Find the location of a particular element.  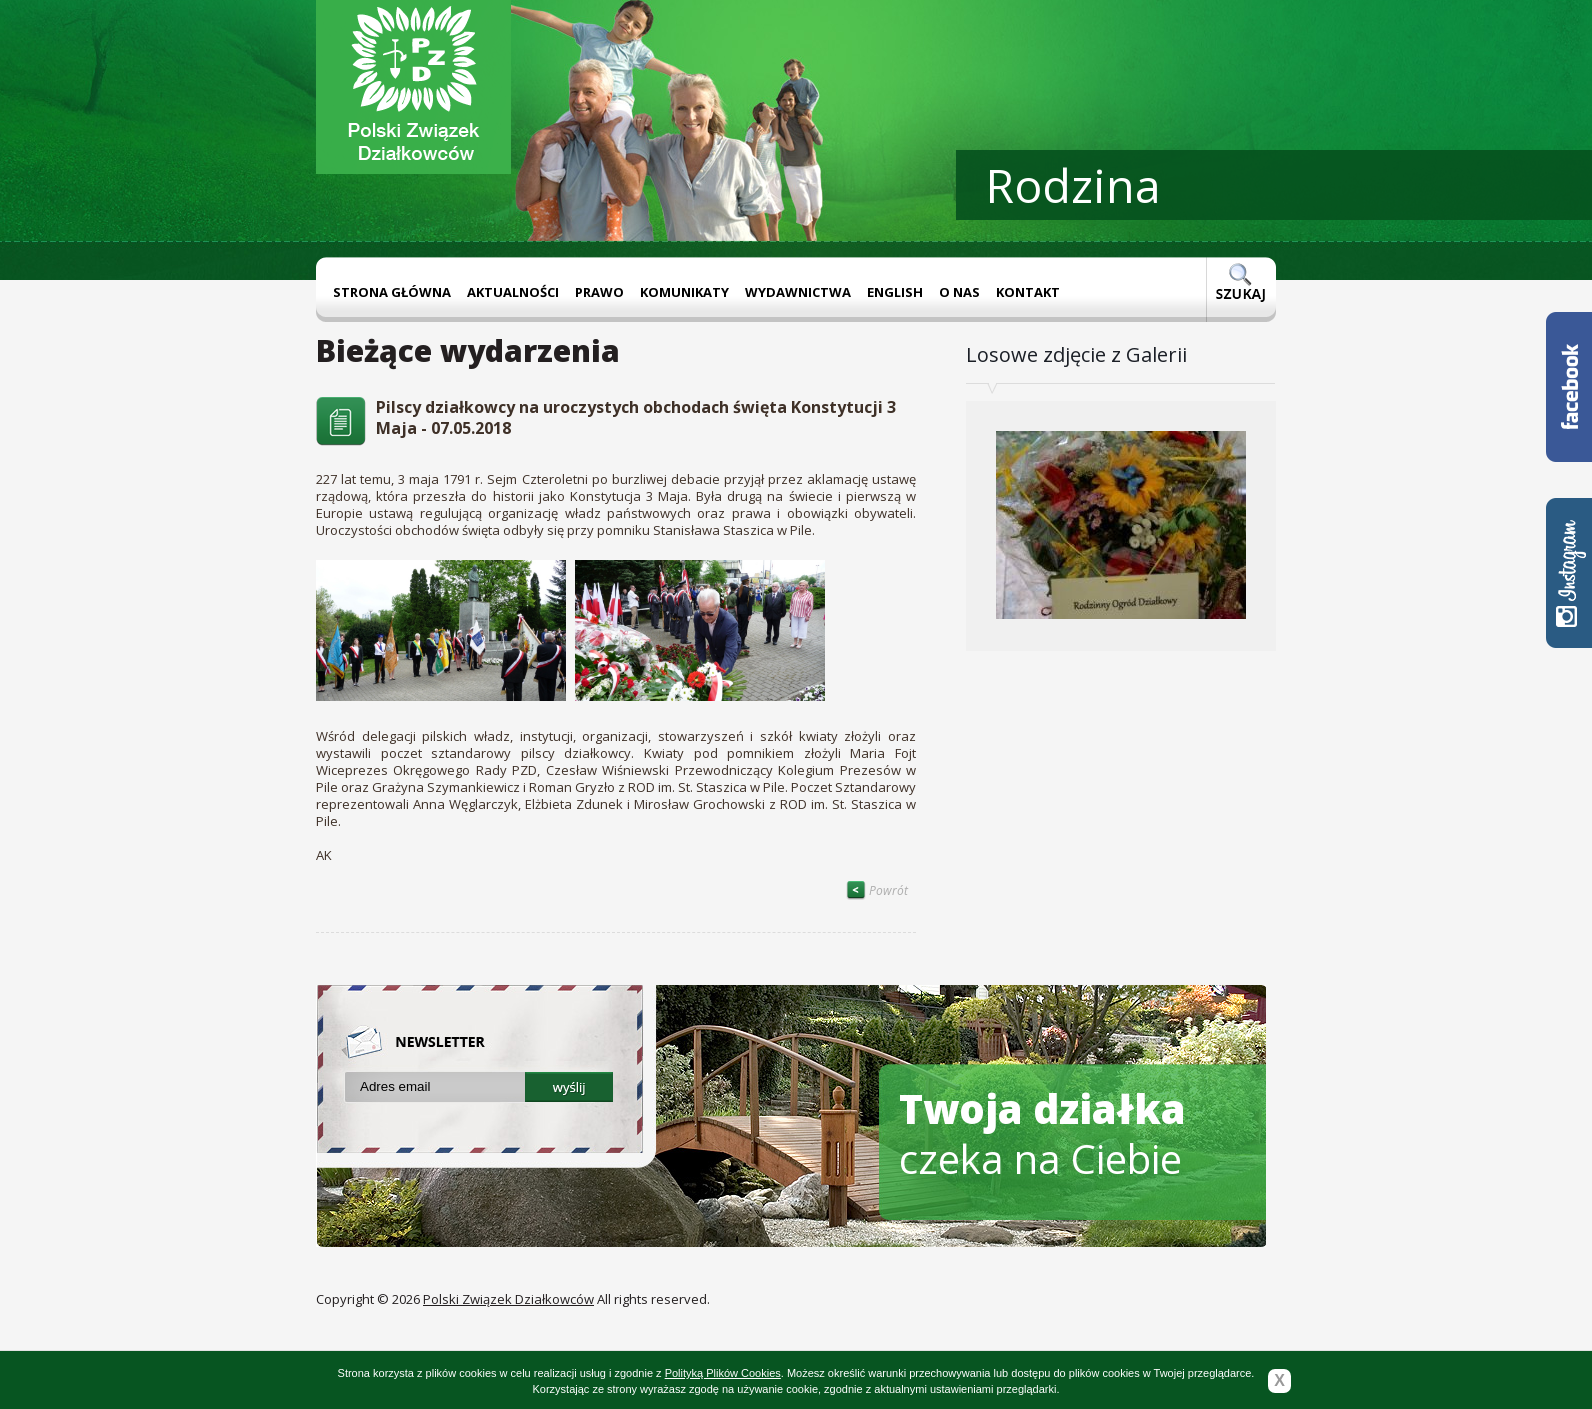

czeka na Ciebie is located at coordinates (1042, 1133).